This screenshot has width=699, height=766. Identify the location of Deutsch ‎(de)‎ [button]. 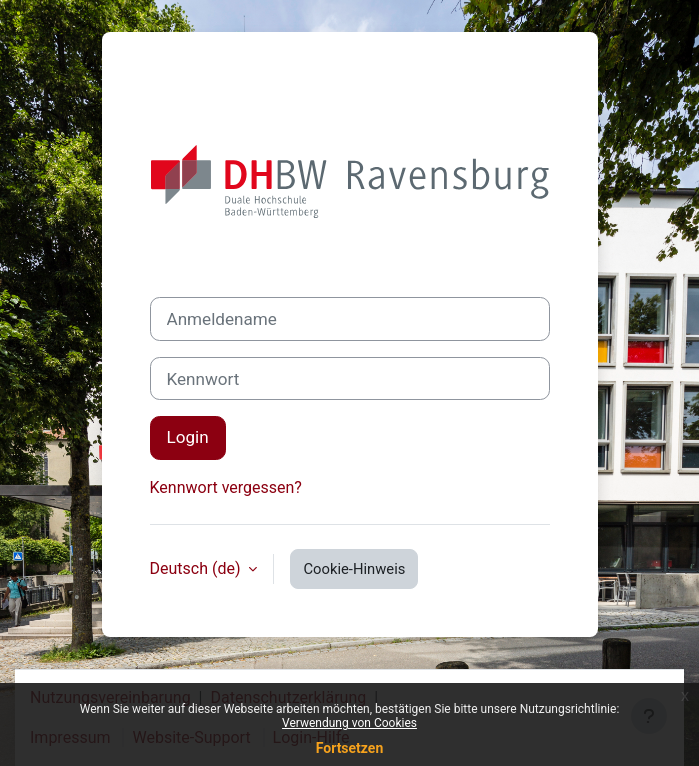
(197, 568).